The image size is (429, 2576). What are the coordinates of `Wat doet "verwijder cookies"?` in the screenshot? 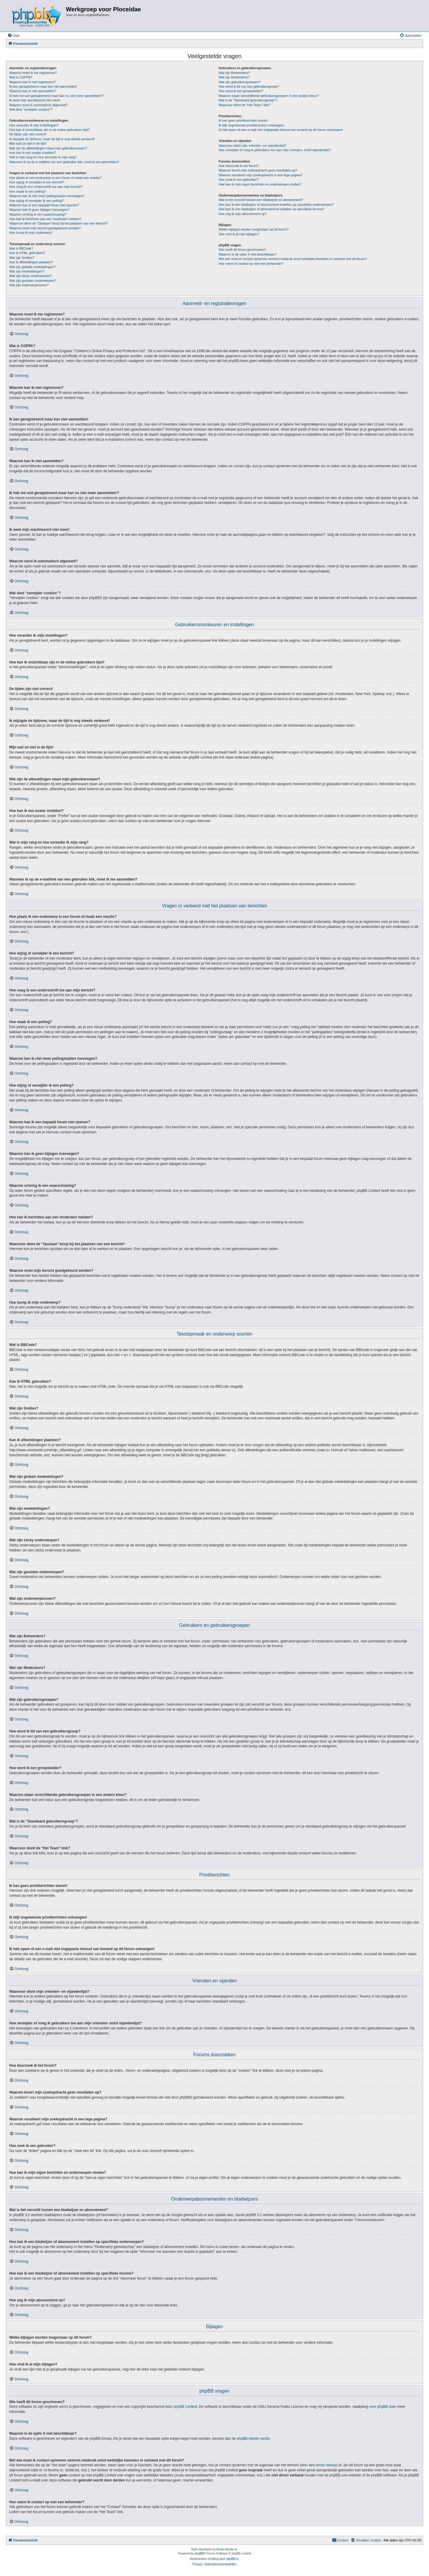 It's located at (30, 109).